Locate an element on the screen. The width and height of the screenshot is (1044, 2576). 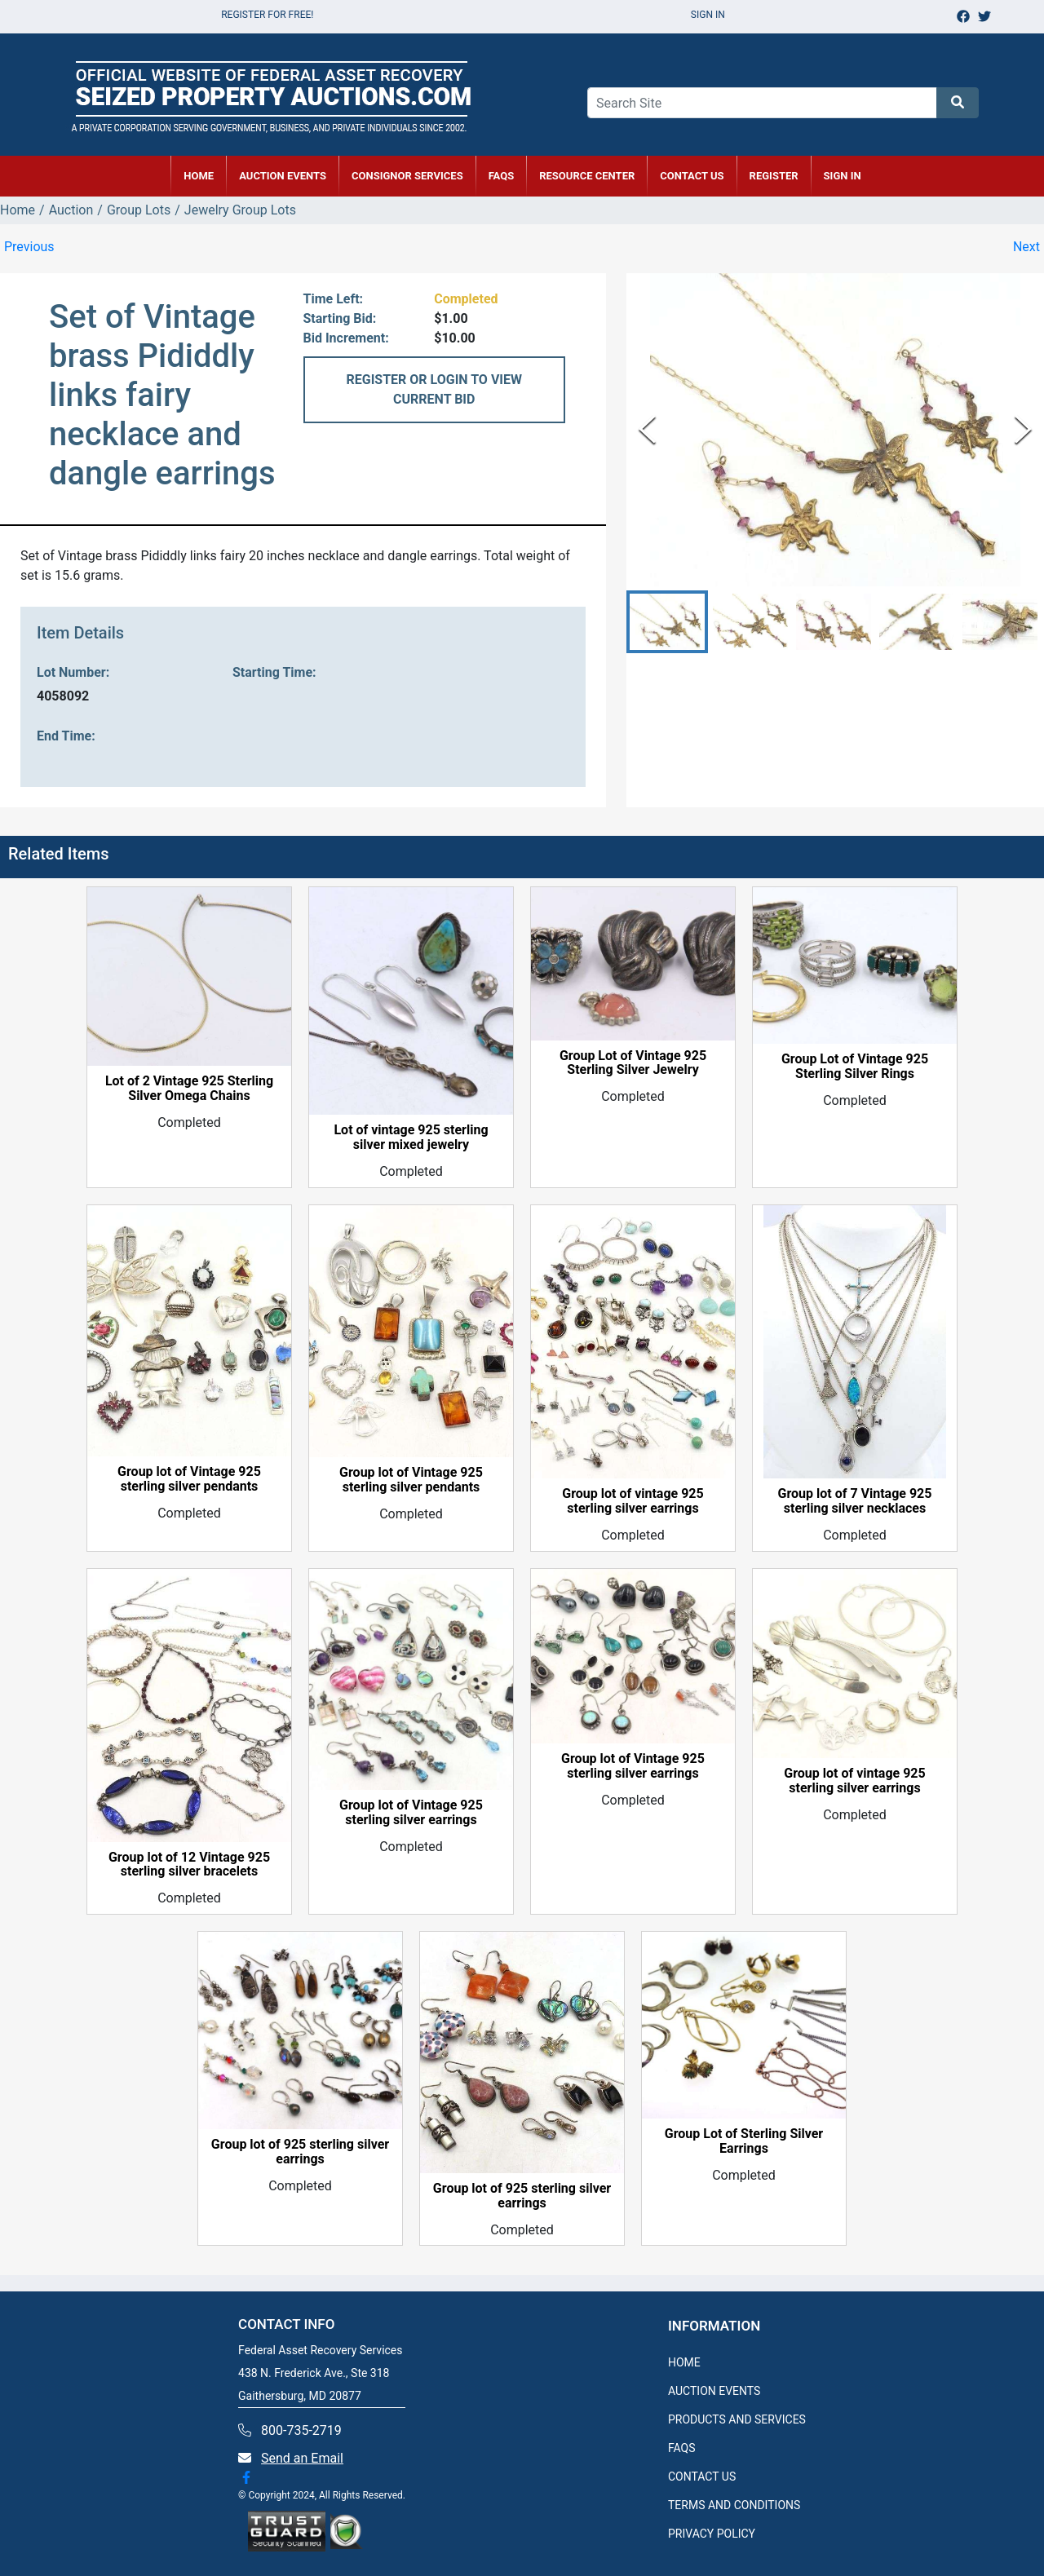
[Next Slide] is located at coordinates (1023, 429).